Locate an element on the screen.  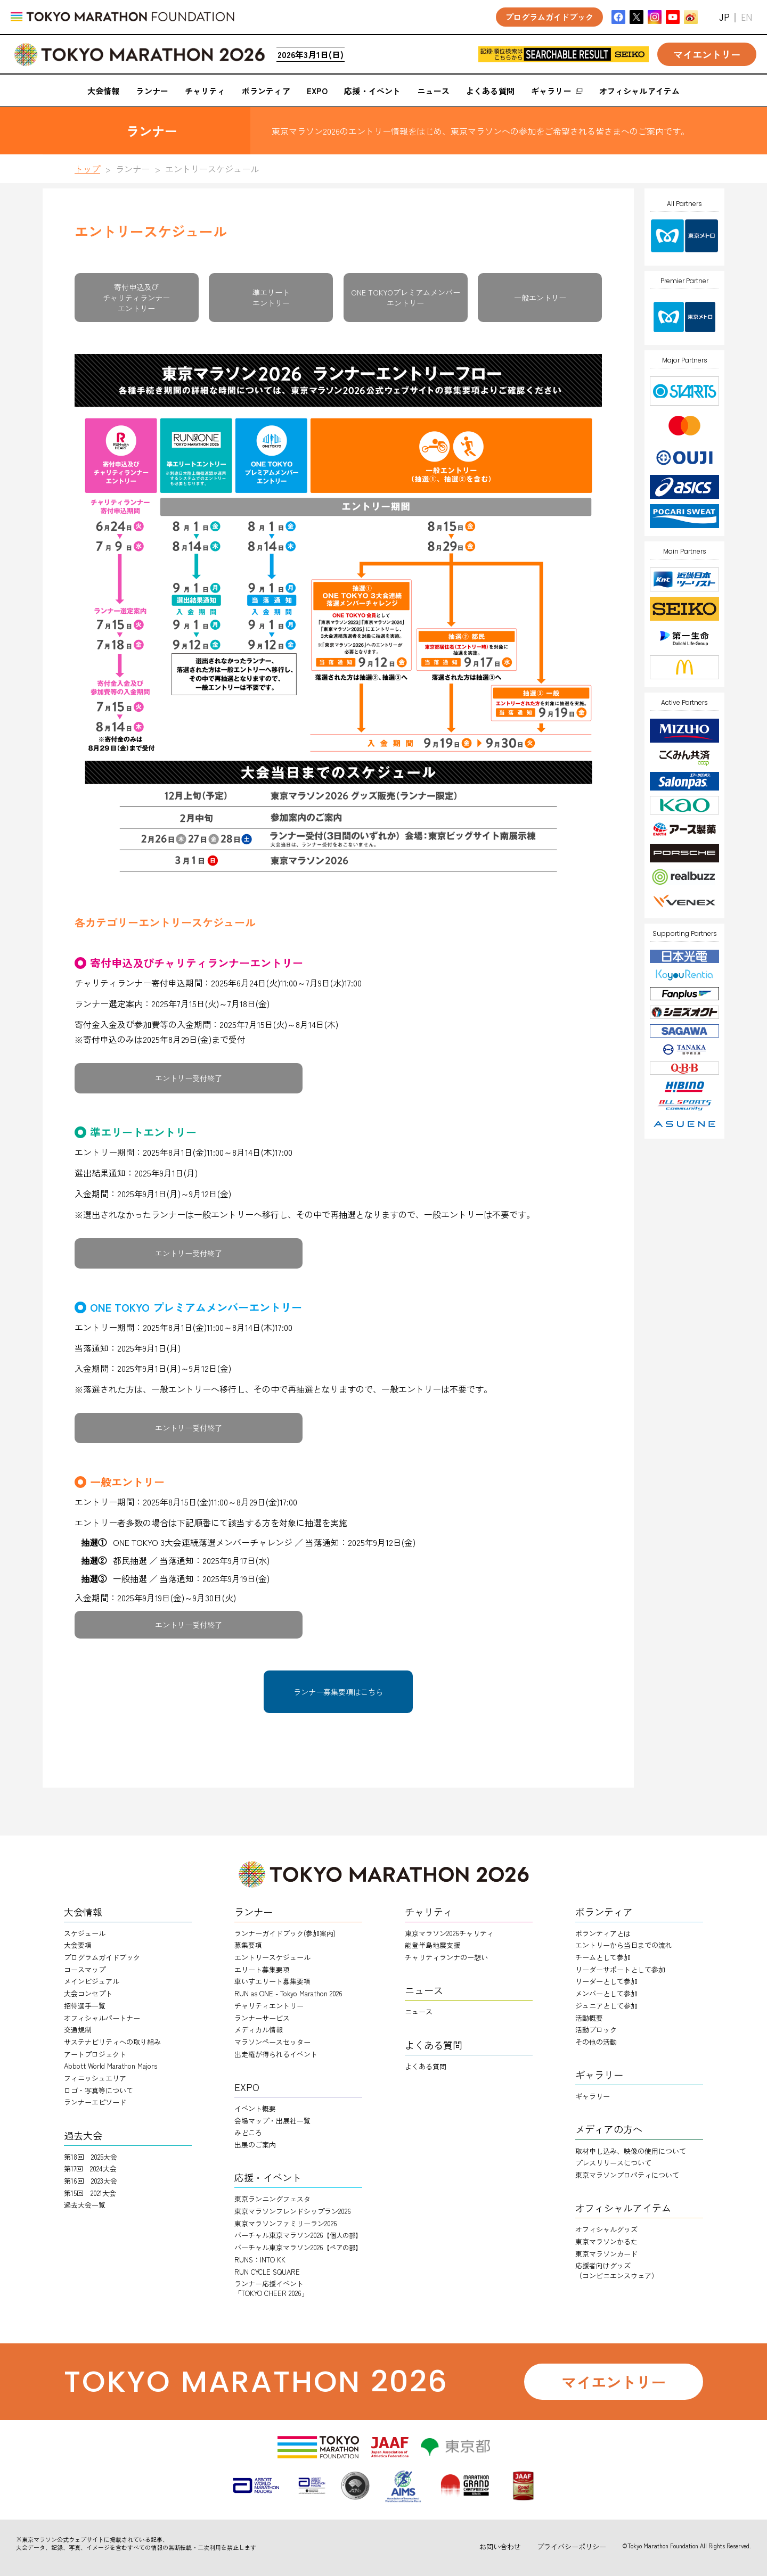
車いすエリート募集要項 is located at coordinates (272, 1981).